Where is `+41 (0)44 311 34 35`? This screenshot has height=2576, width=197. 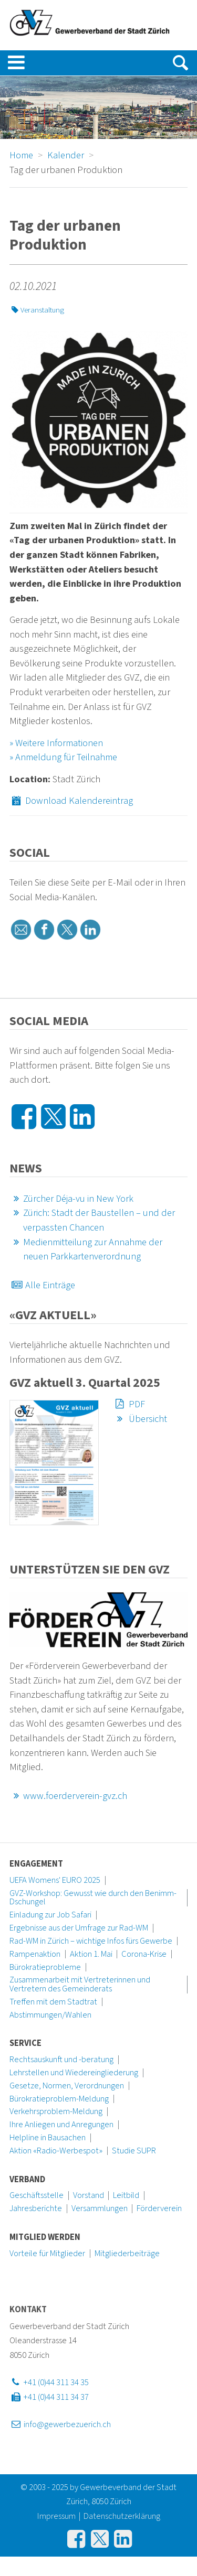
+41 (0)44 311 34 35 is located at coordinates (48, 2382).